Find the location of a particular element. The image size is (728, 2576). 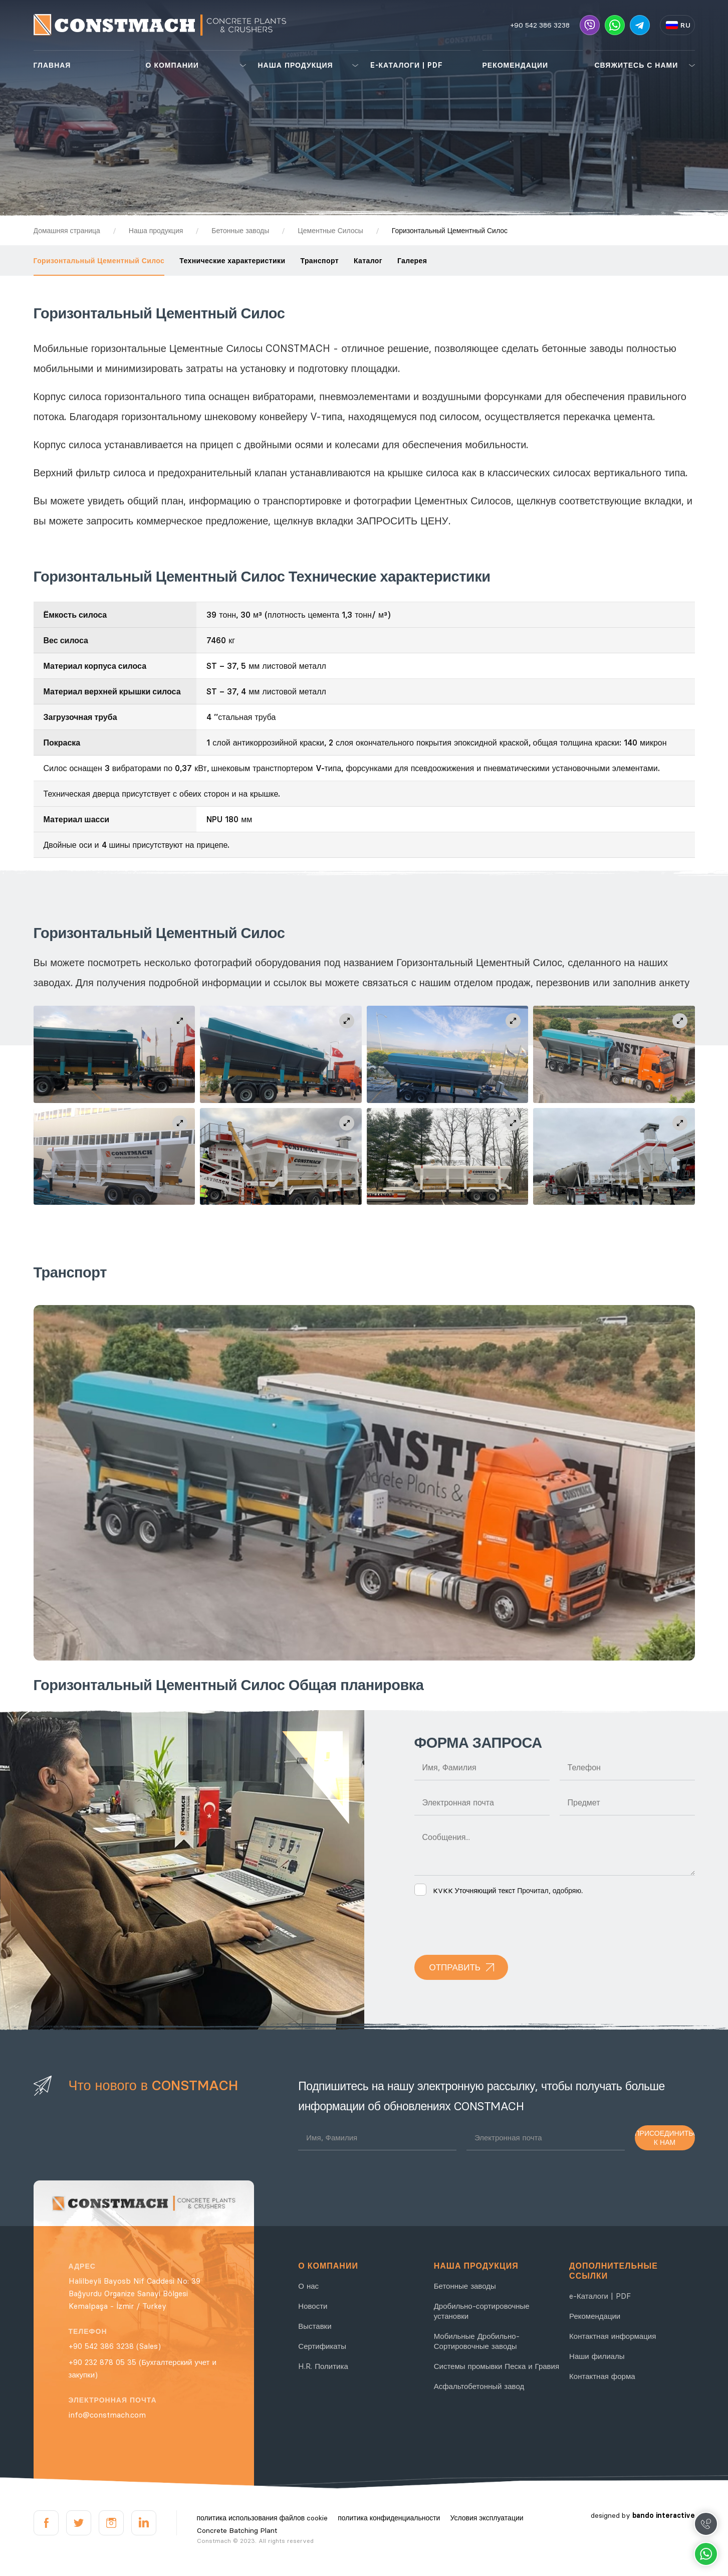

ПРИСОЕДИНИТЬСЯ К НАМ is located at coordinates (665, 2138).